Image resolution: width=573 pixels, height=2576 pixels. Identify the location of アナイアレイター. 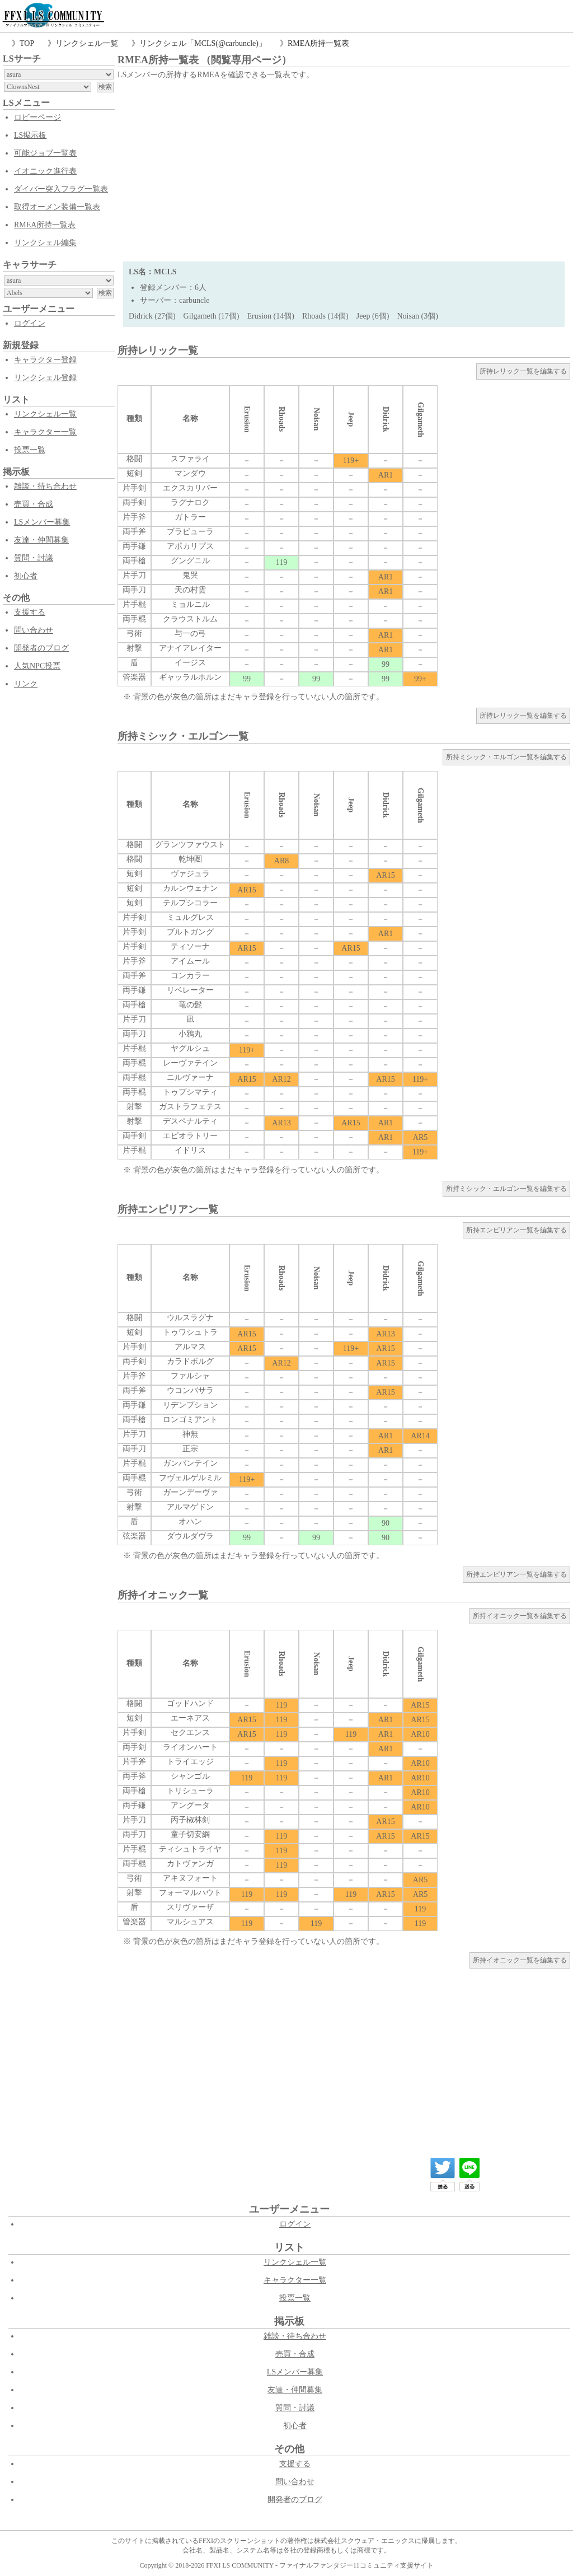
(190, 648).